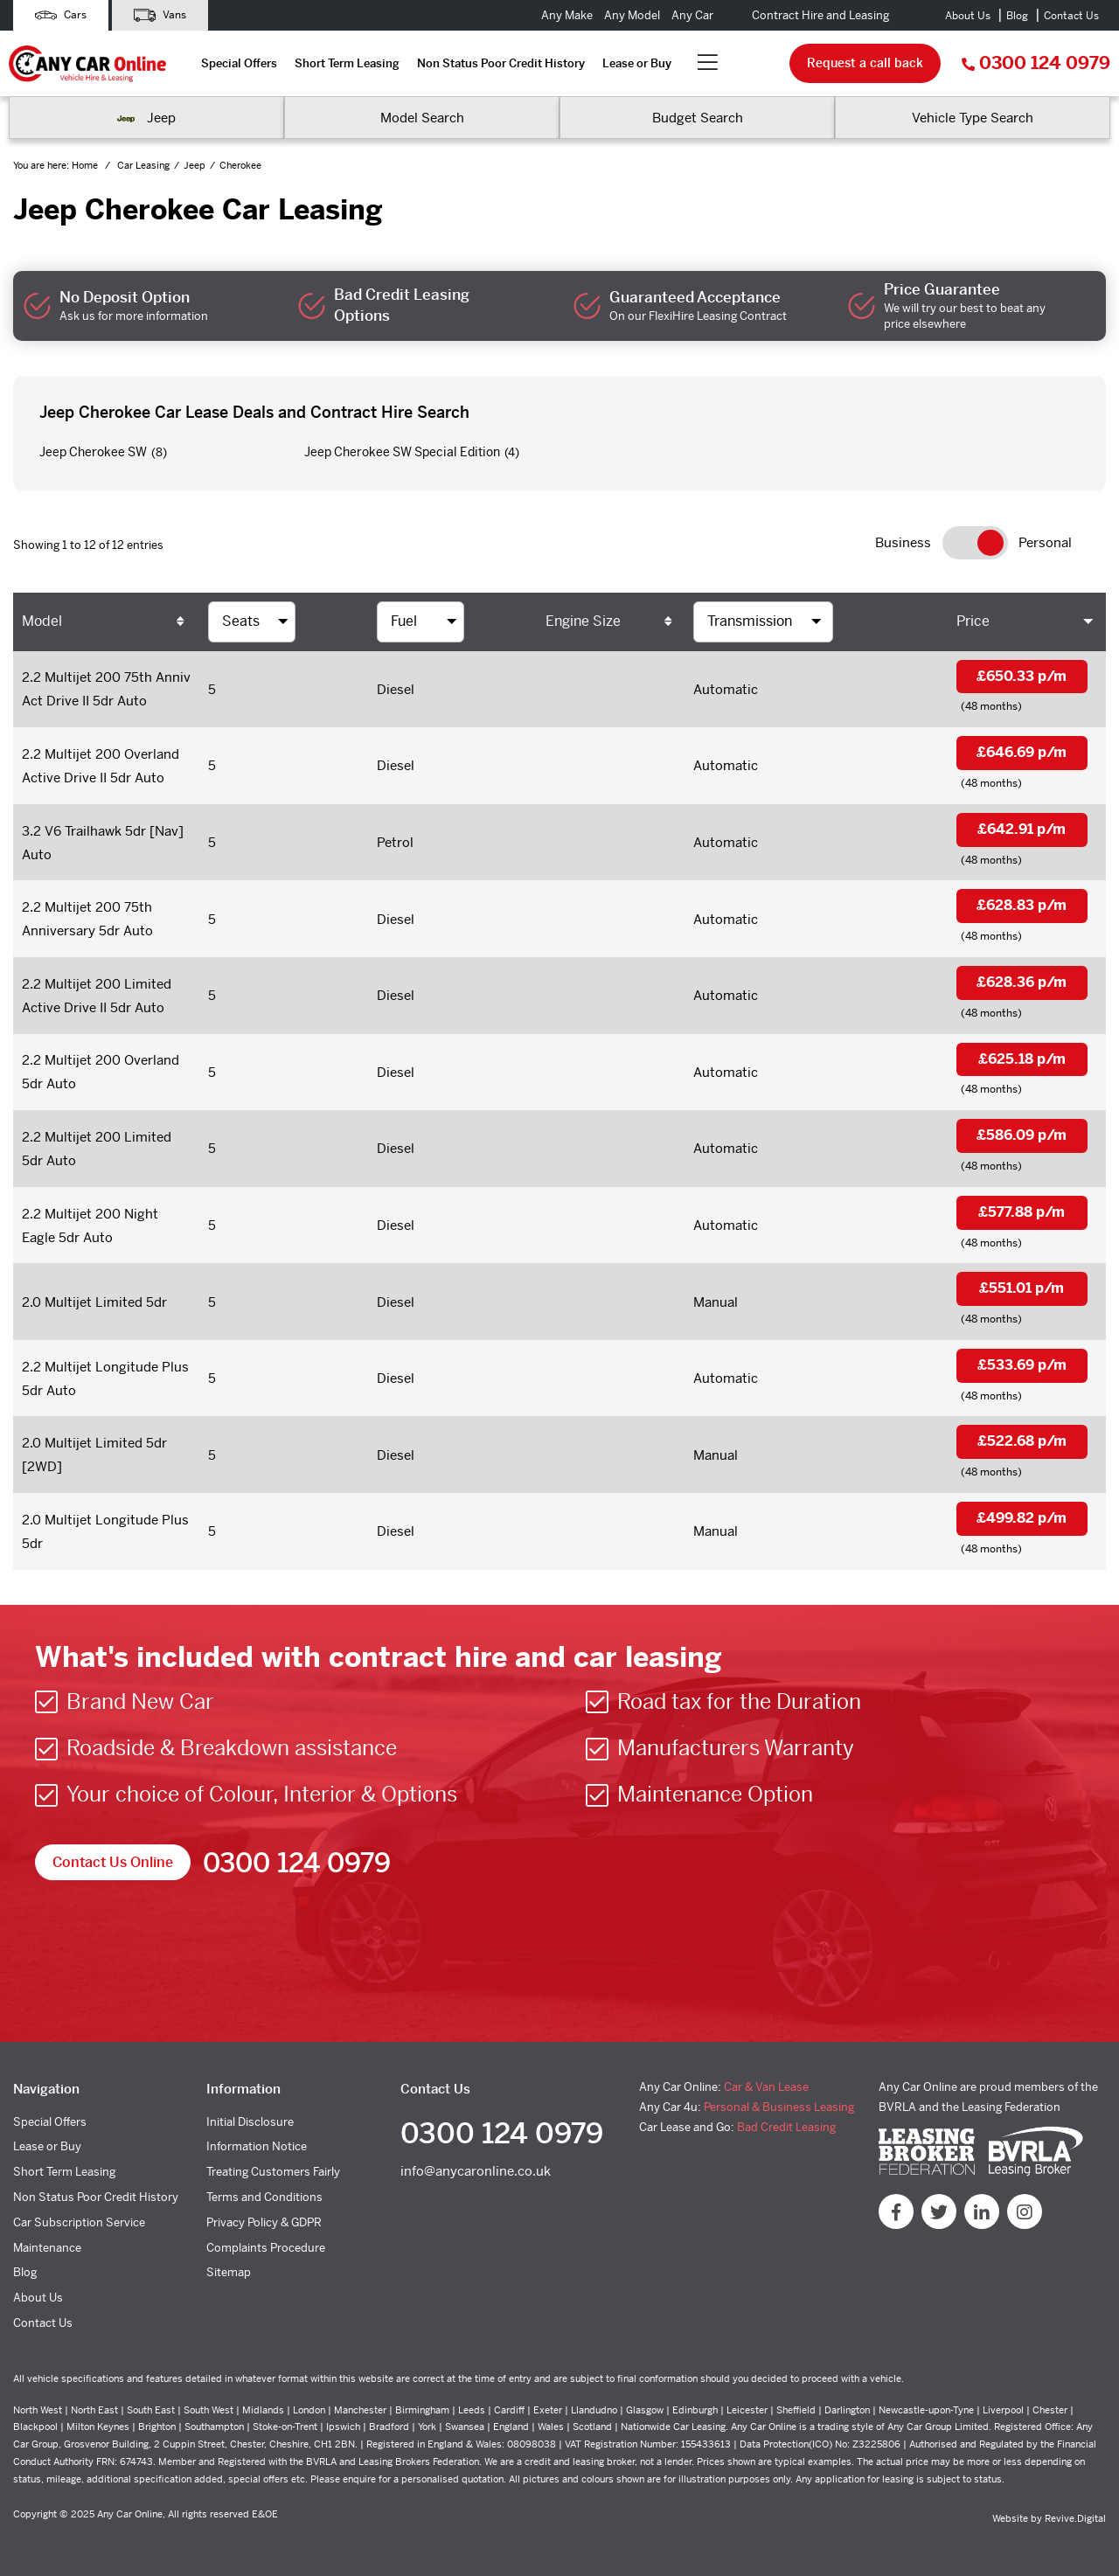 The image size is (1119, 2576). What do you see at coordinates (583, 621) in the screenshot?
I see `Engine Size [Engine Size: activate to sort column ascending]` at bounding box center [583, 621].